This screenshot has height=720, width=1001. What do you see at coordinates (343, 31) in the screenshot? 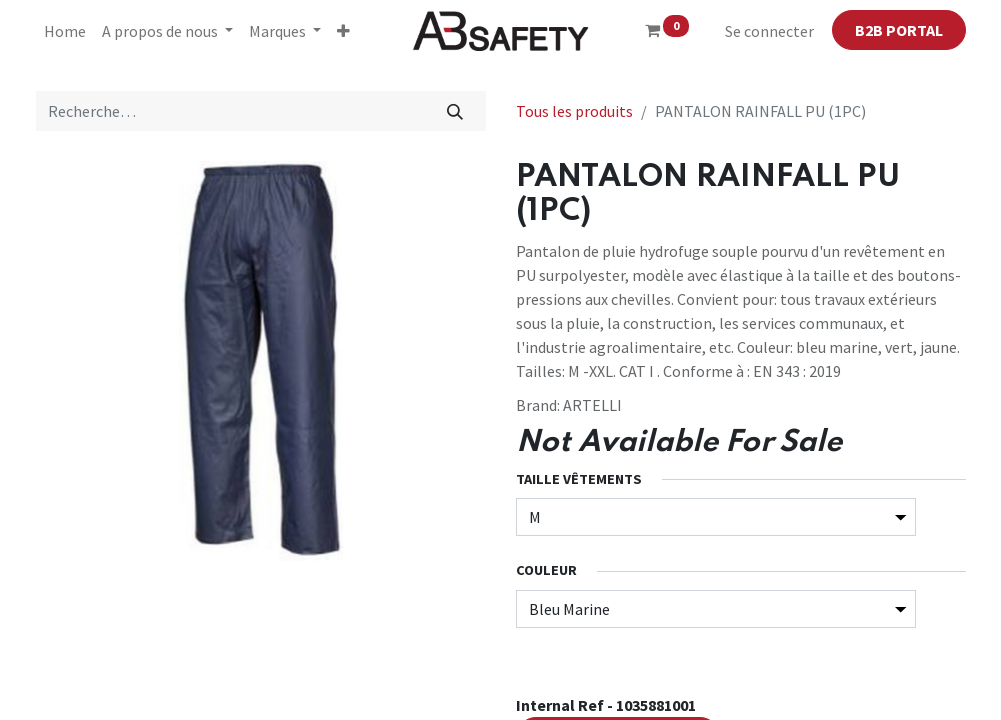
I see `[button]` at bounding box center [343, 31].